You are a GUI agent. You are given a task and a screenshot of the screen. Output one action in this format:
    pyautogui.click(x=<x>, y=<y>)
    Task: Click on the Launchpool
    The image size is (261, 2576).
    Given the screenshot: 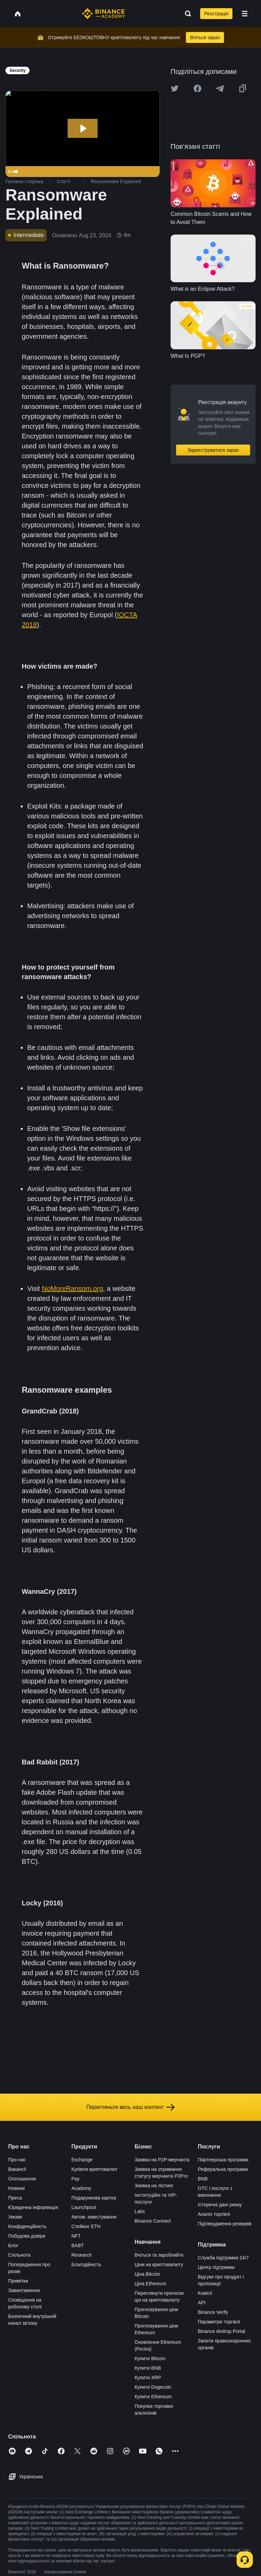 What is the action you would take?
    pyautogui.click(x=83, y=2207)
    